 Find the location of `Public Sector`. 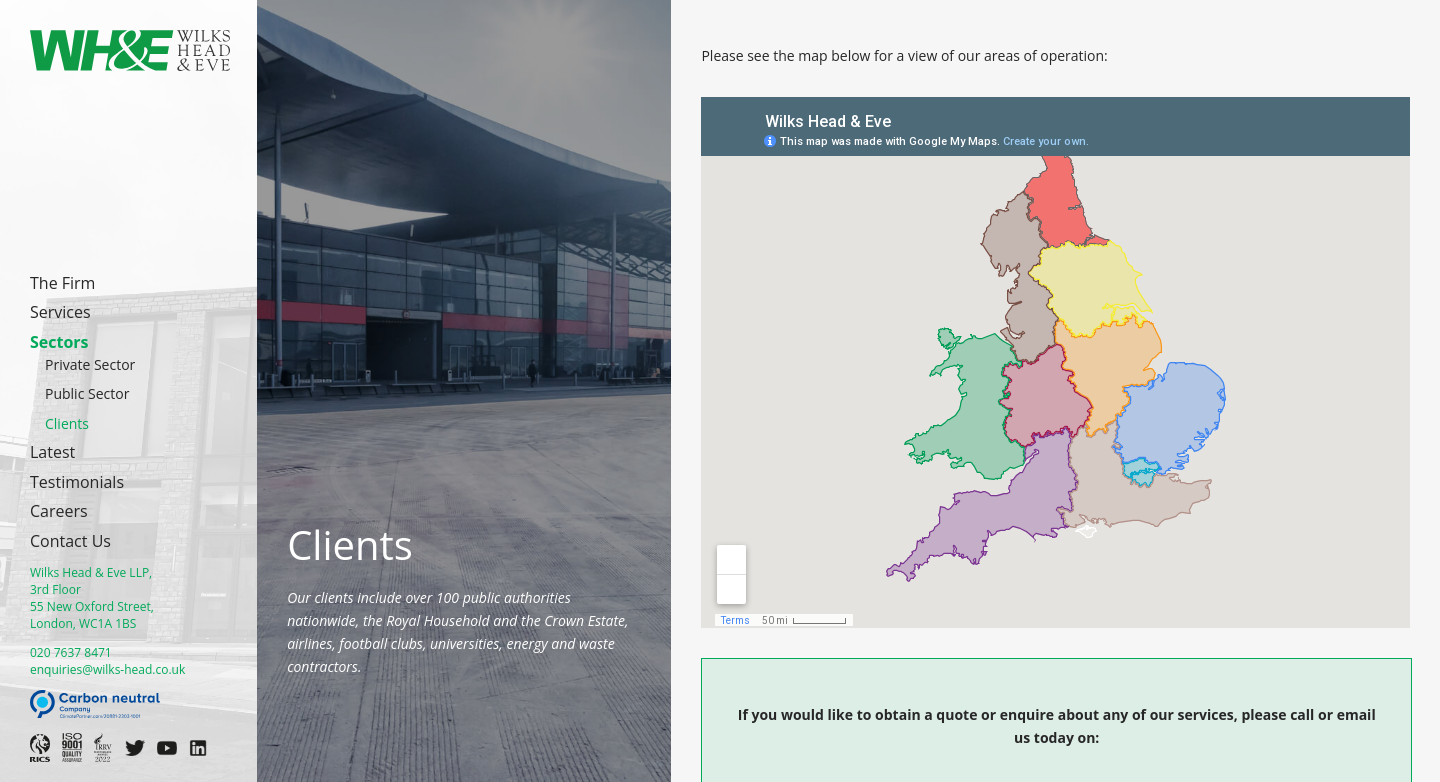

Public Sector is located at coordinates (87, 393).